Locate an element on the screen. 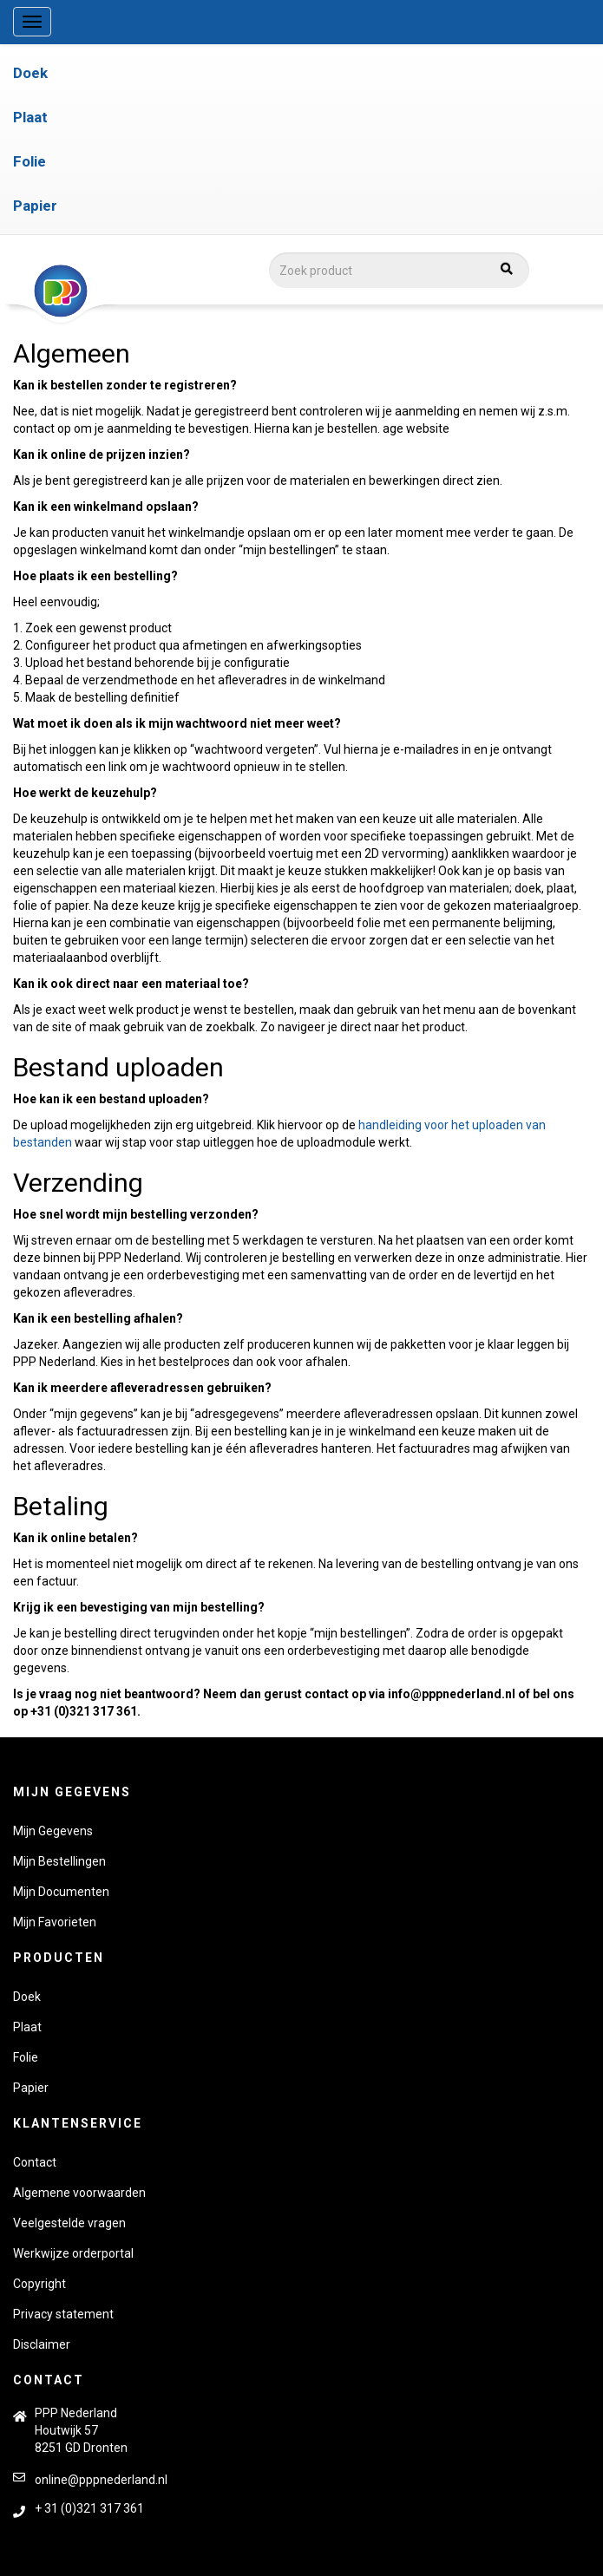 This screenshot has height=2576, width=603. Disclaimer is located at coordinates (41, 2344).